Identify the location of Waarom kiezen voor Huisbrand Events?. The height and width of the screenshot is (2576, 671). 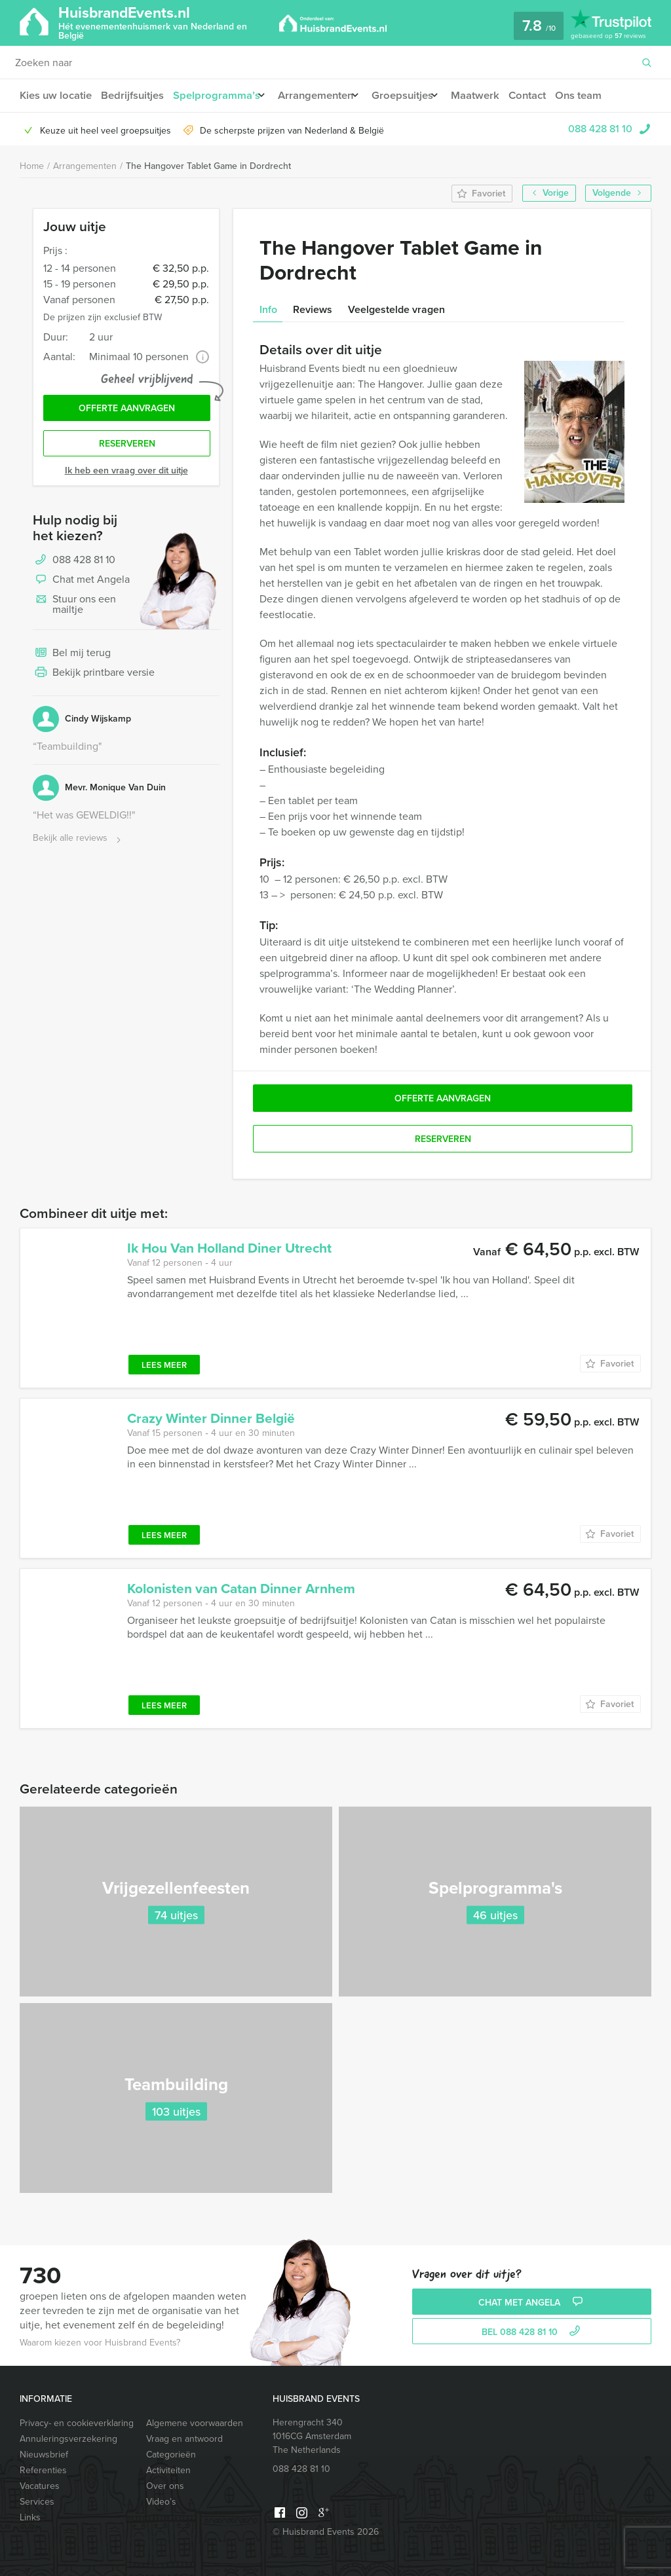
(100, 2342).